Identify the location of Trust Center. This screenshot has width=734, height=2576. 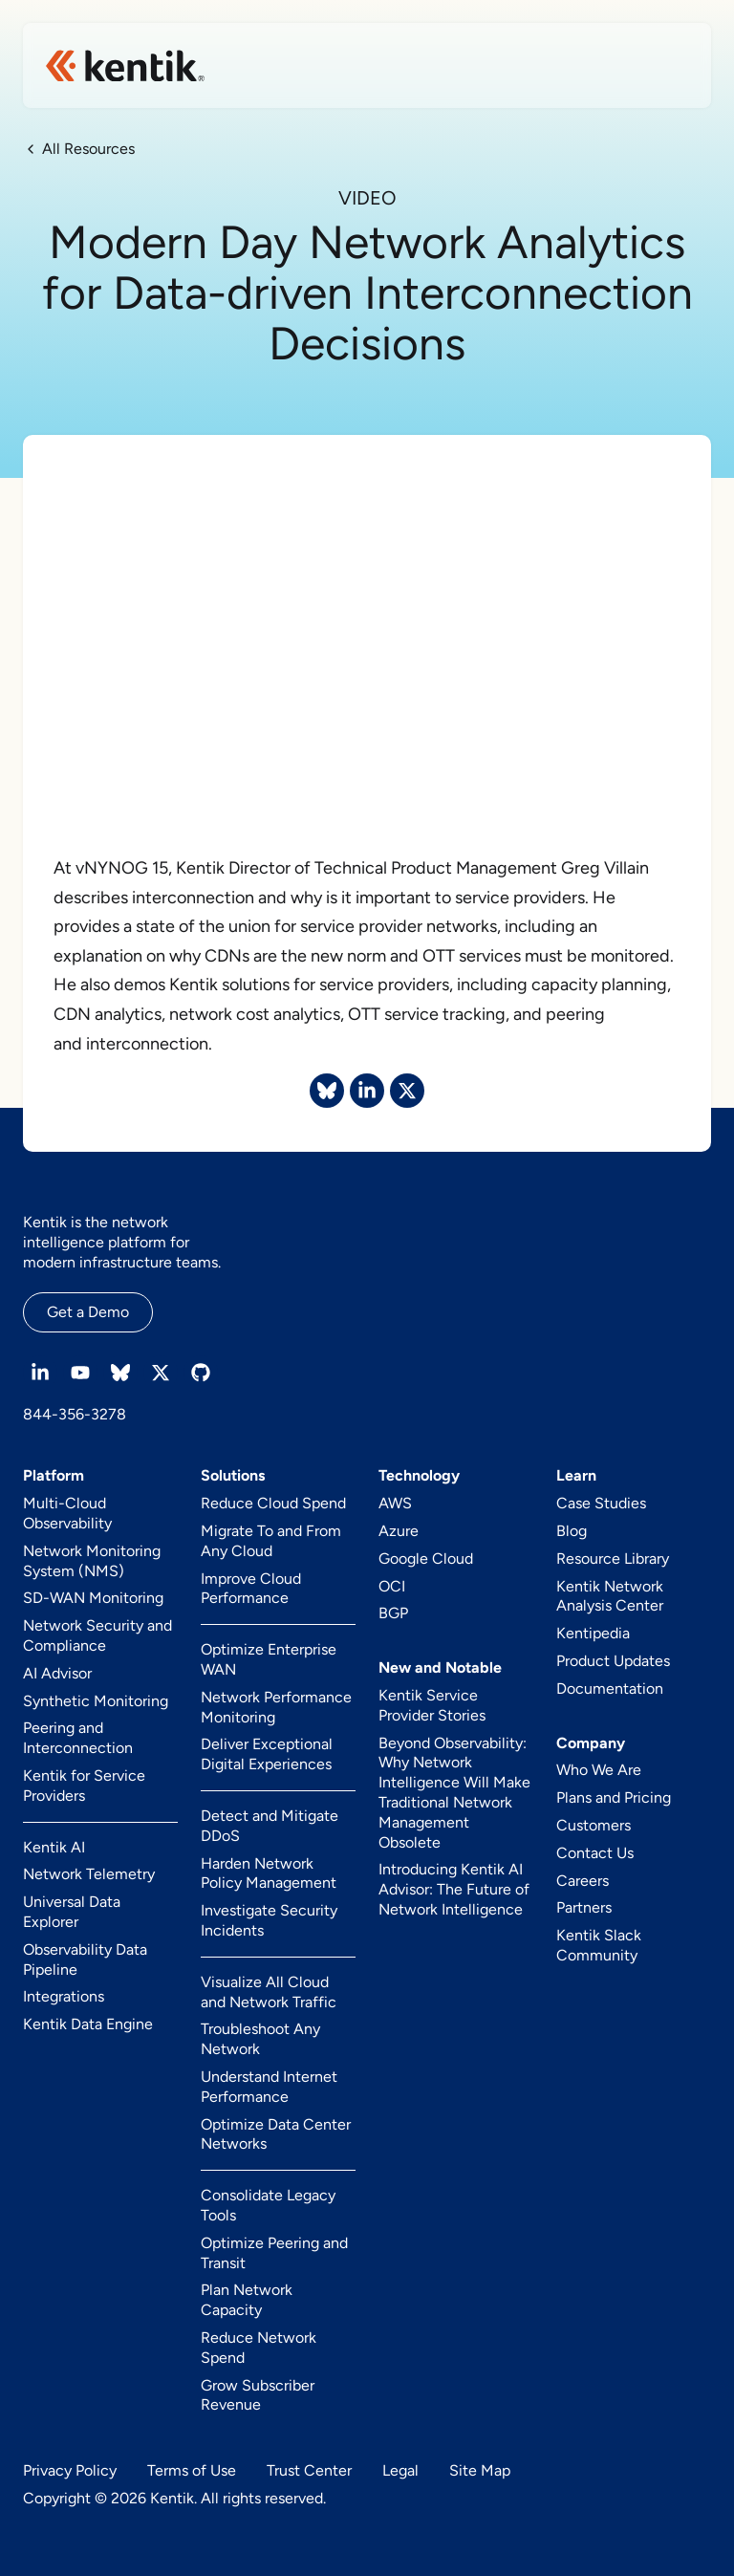
(309, 2470).